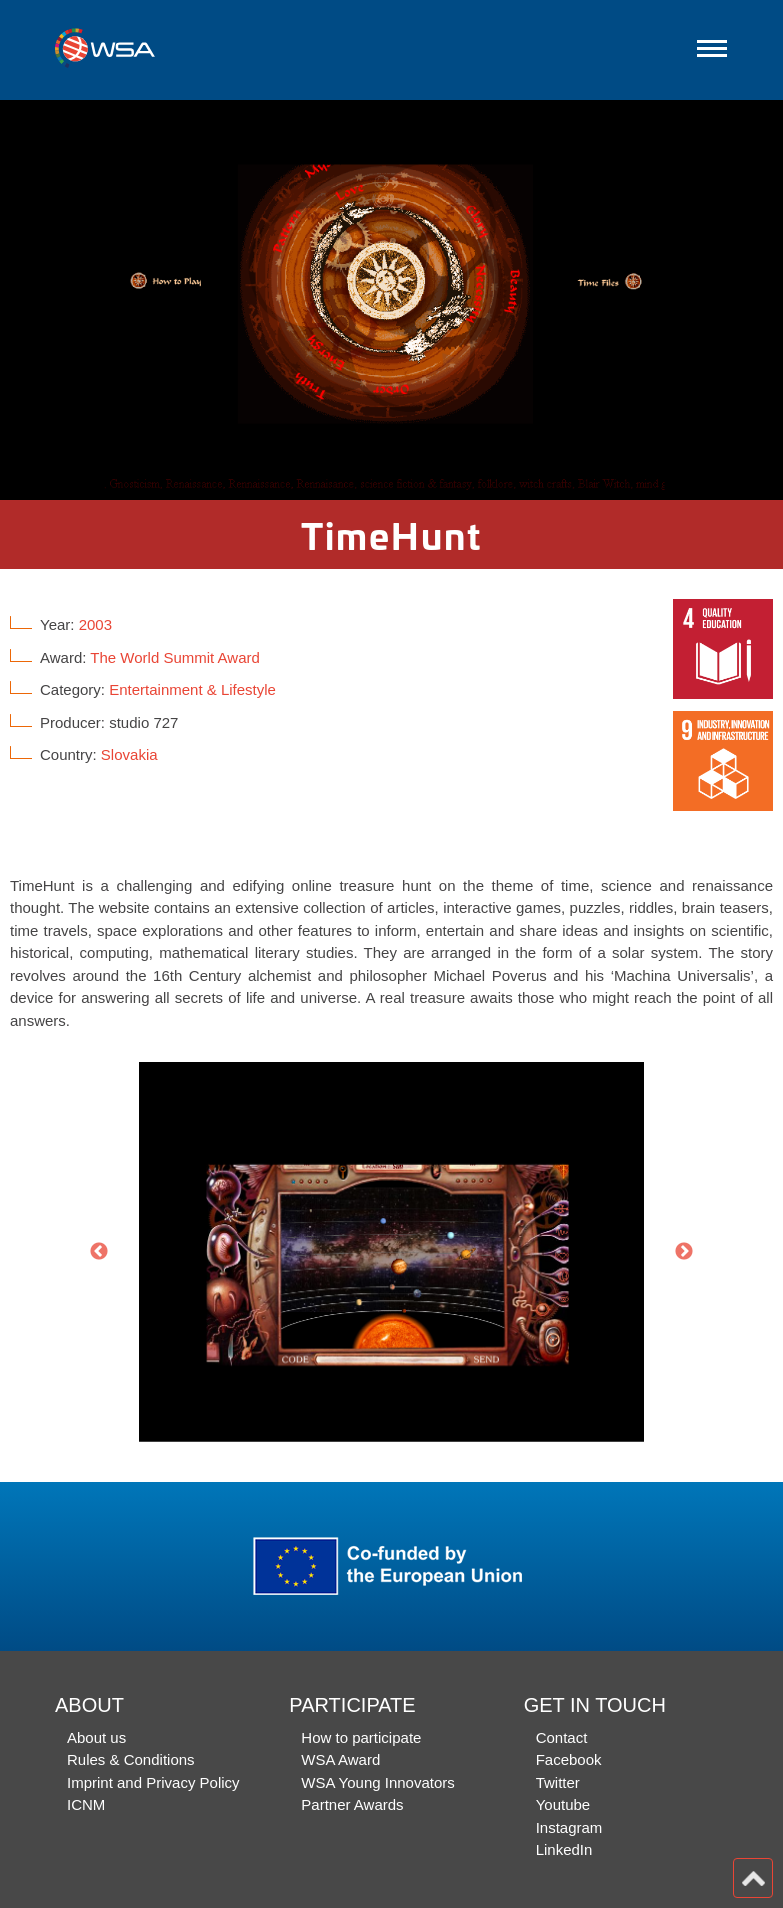  Describe the element at coordinates (377, 1782) in the screenshot. I see `WSA Young Innovators` at that location.